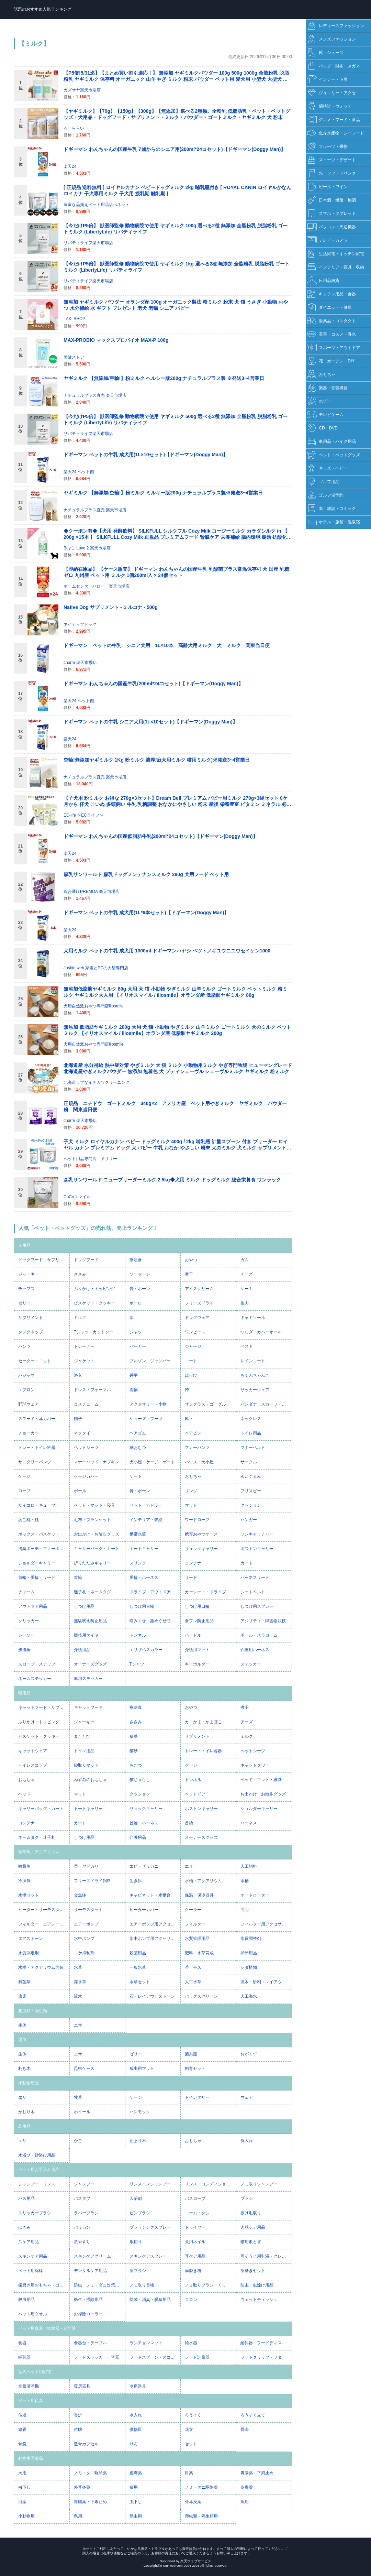 Image resolution: width=371 pixels, height=2576 pixels. I want to click on 甚平, so click(134, 1375).